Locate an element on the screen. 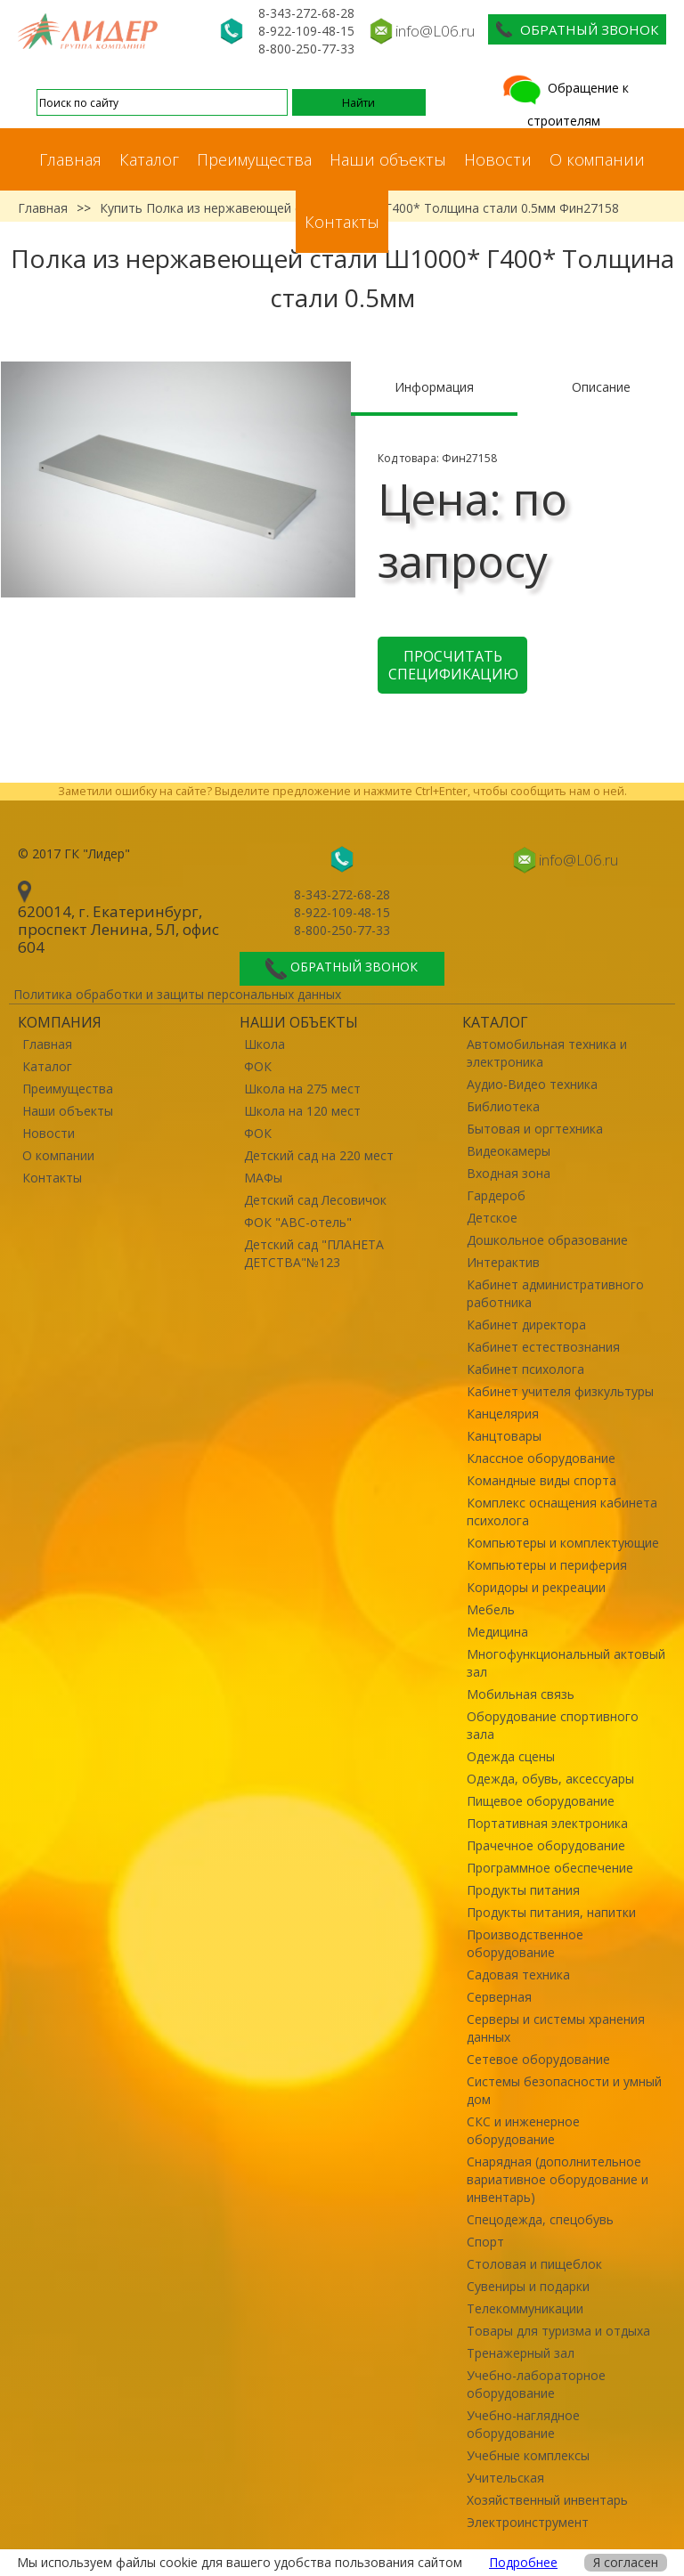 This screenshot has width=684, height=2576. Многофункциональный актовый зал is located at coordinates (566, 1663).